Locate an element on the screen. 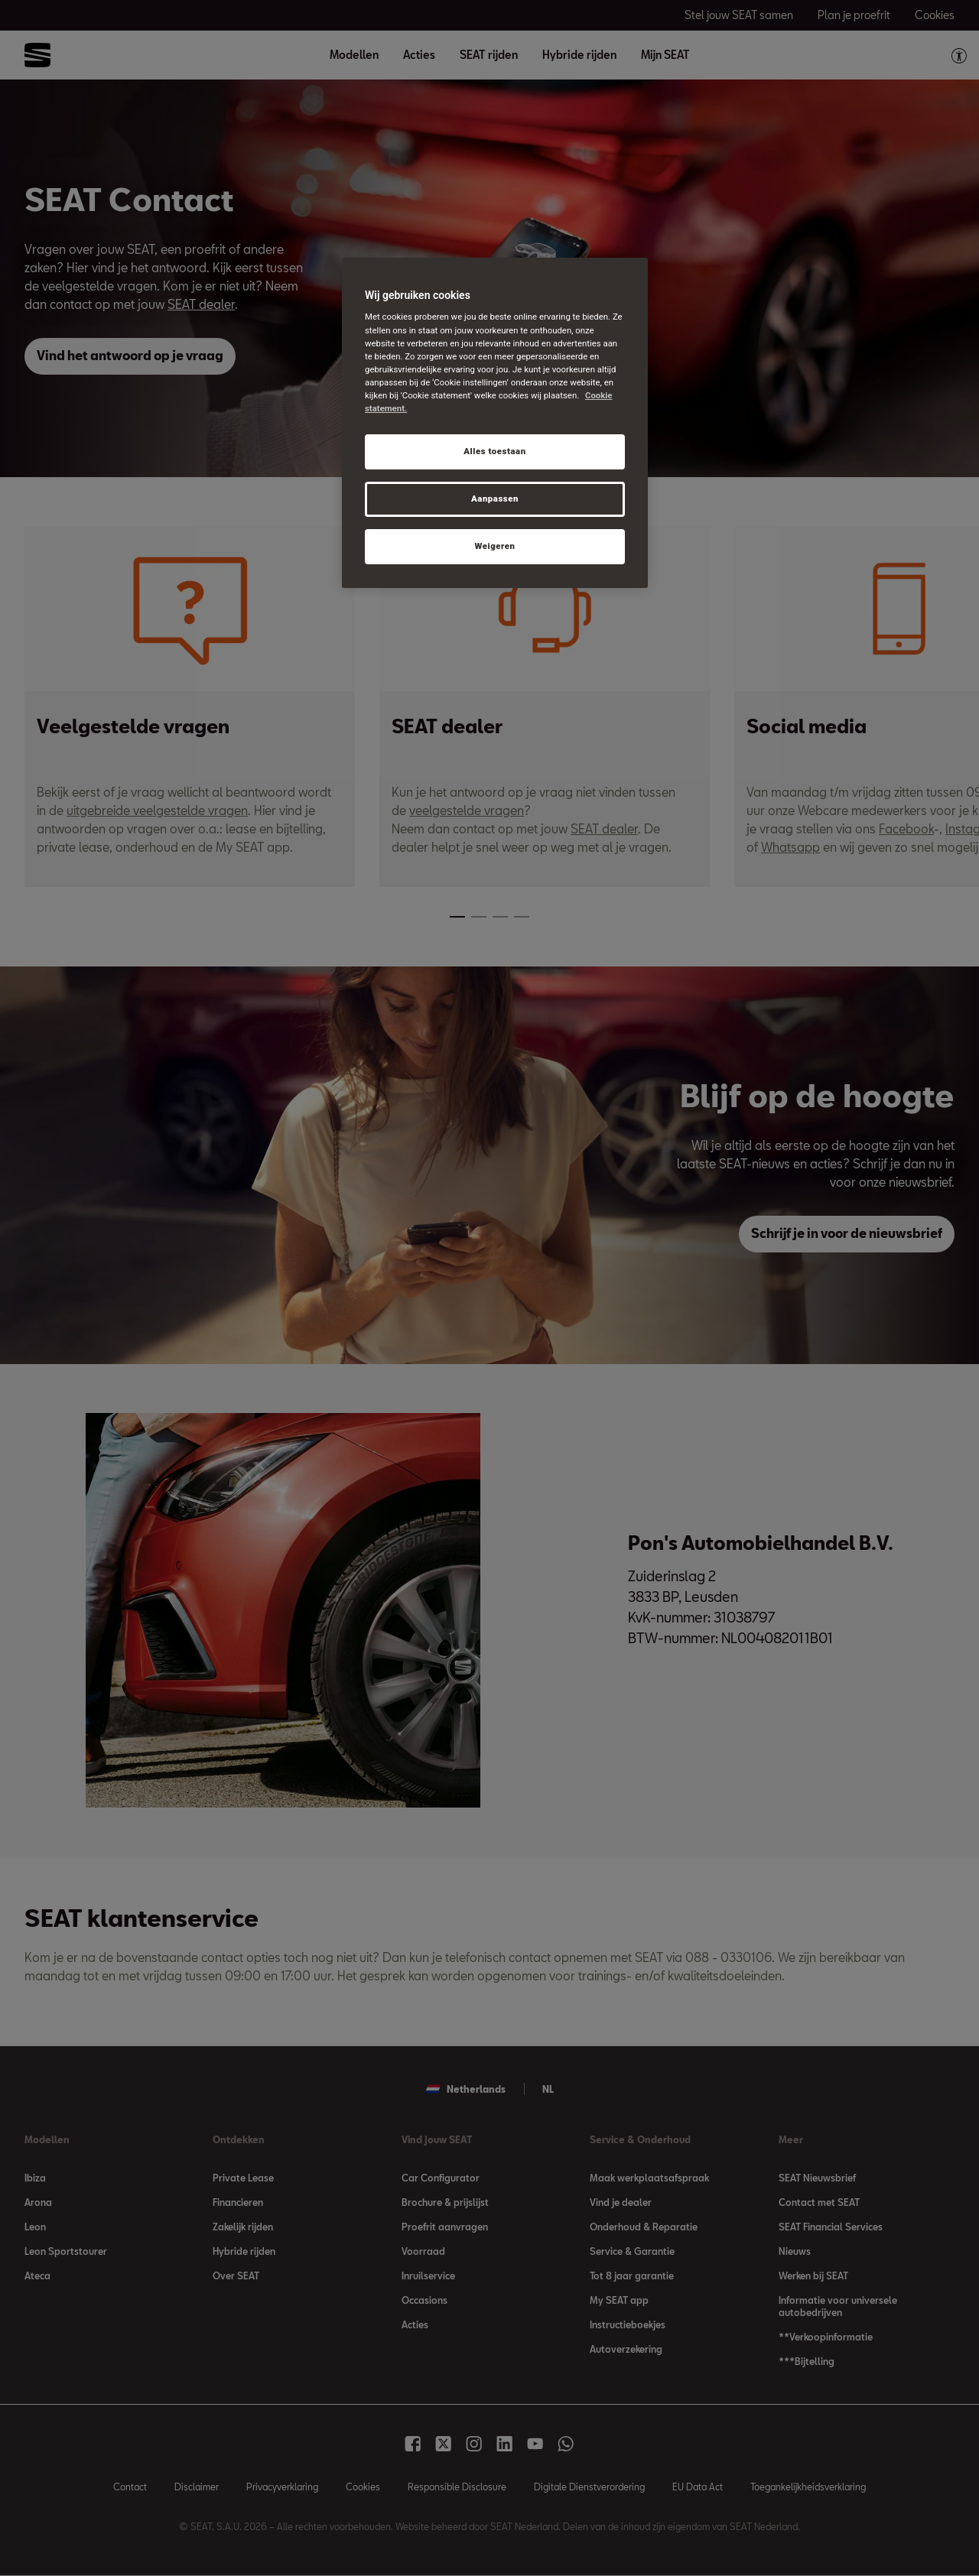 The image size is (979, 2576). Weigeren is located at coordinates (494, 546).